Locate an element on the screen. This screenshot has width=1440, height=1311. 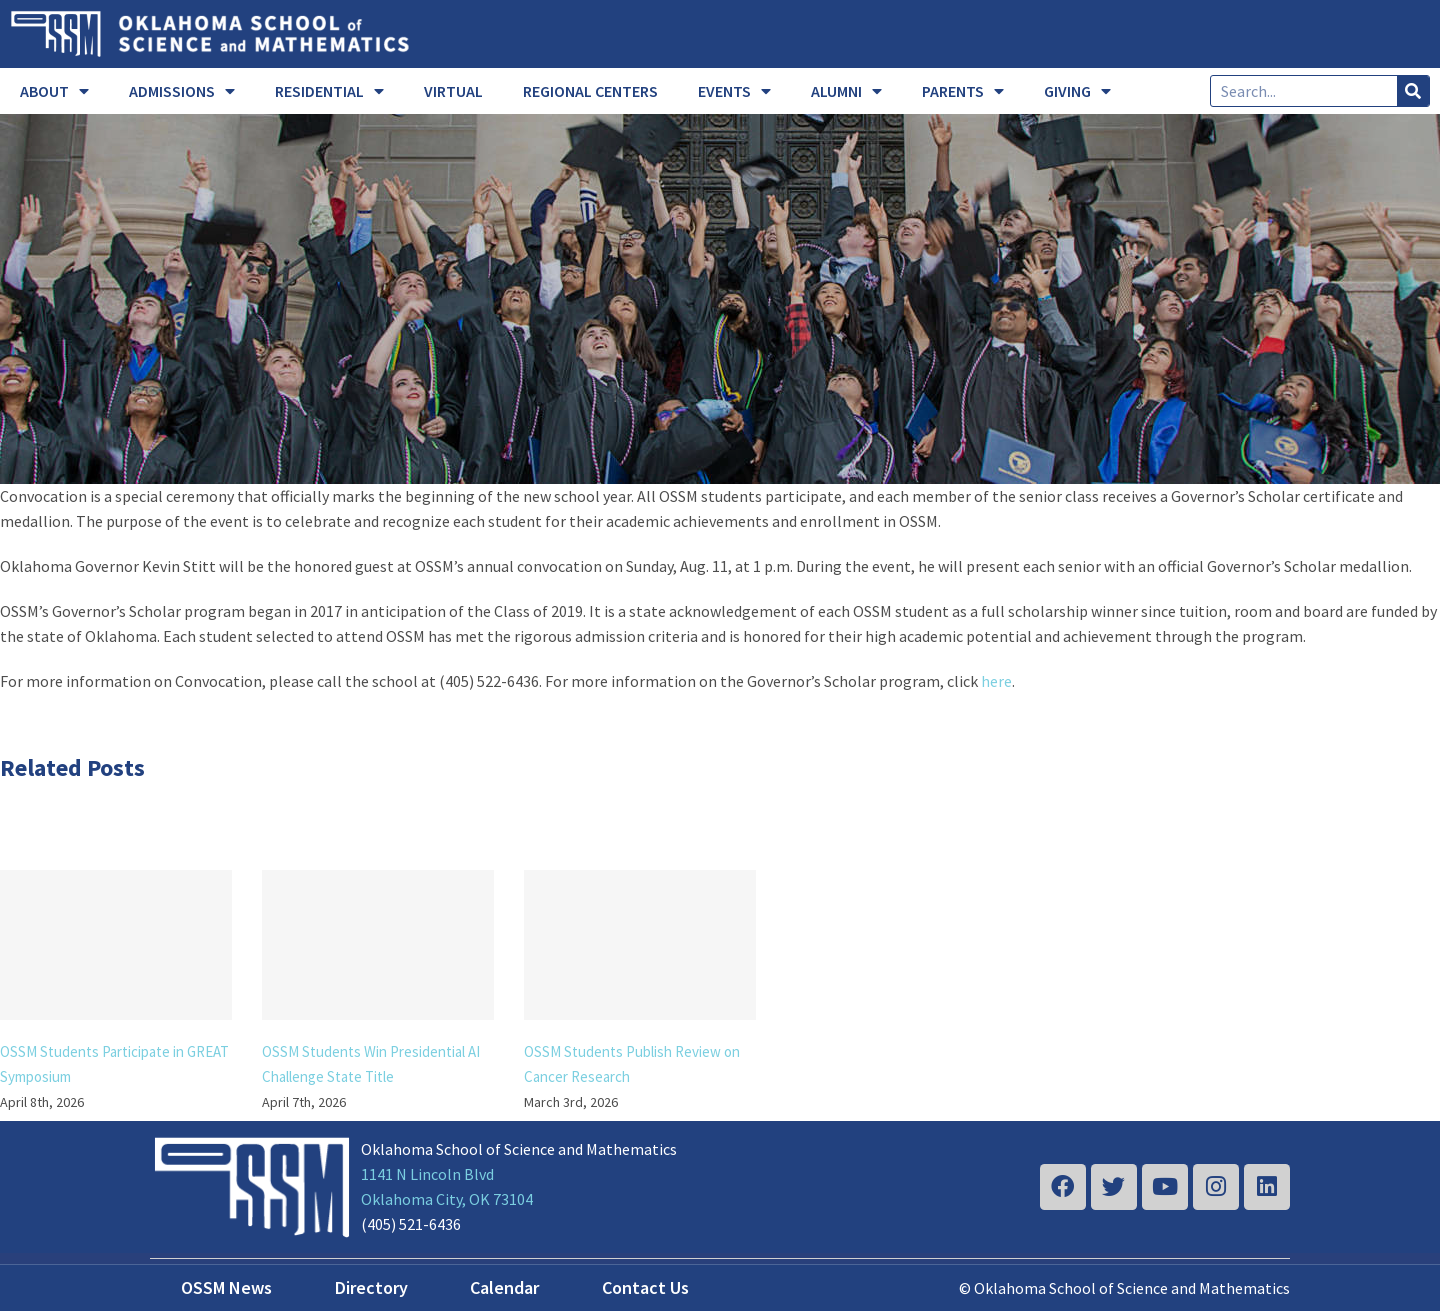
[Search] is located at coordinates (1413, 91).